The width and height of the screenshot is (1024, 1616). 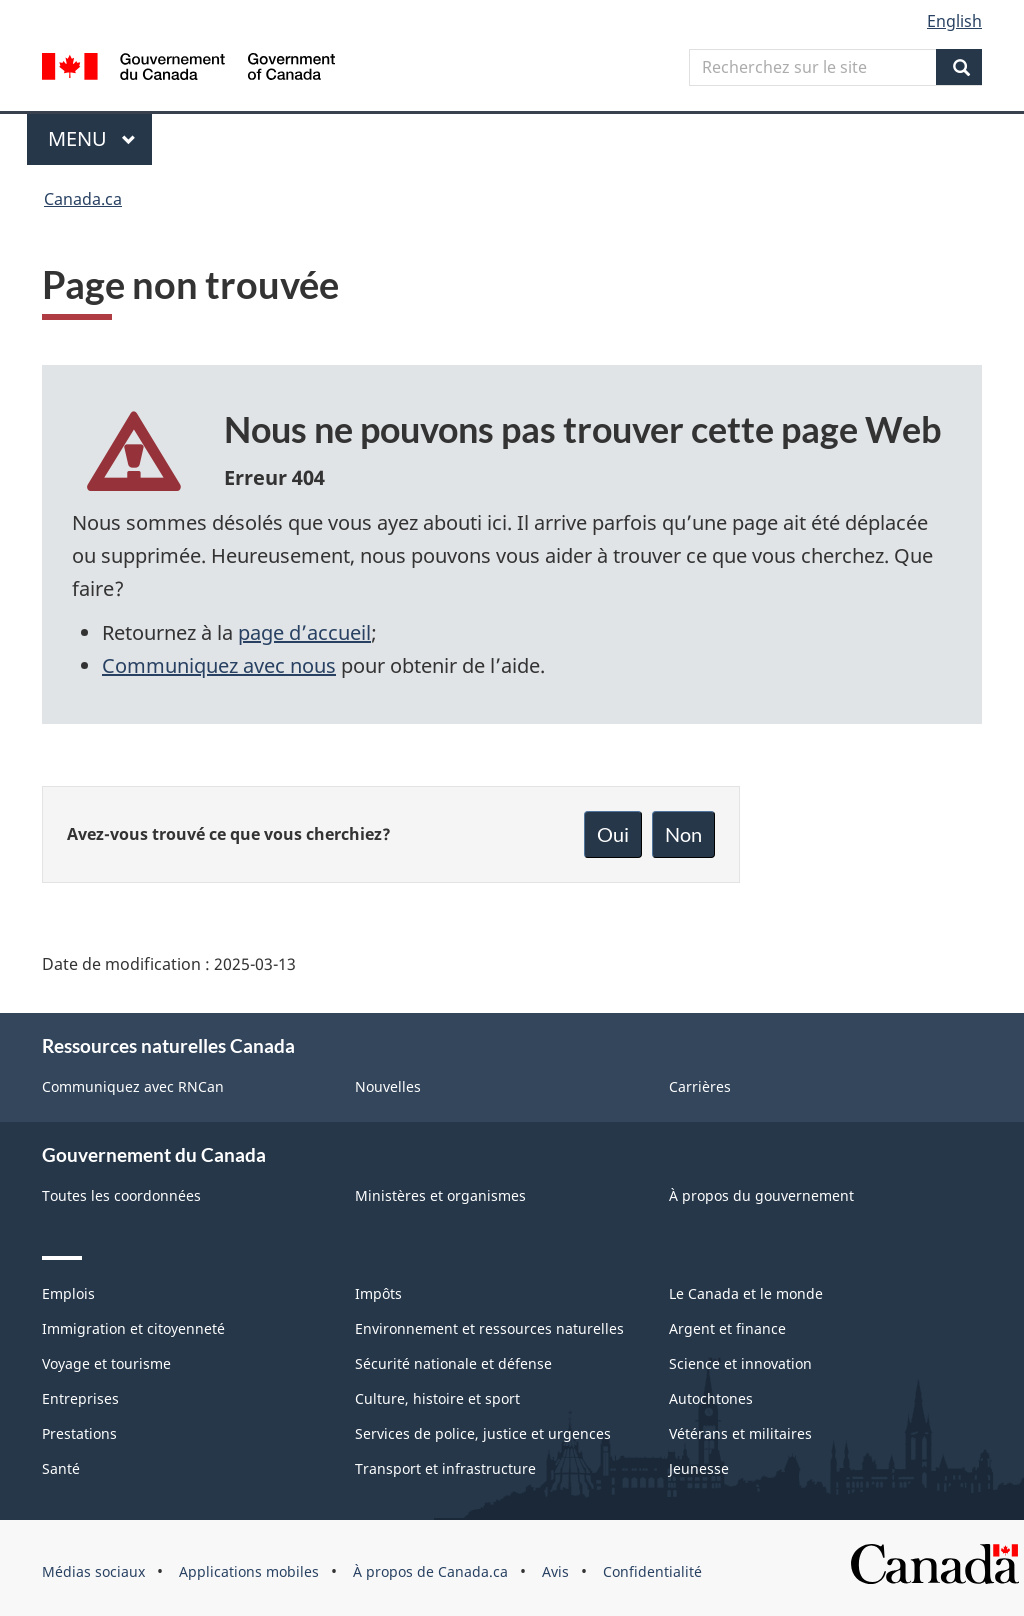 What do you see at coordinates (79, 1433) in the screenshot?
I see `Prestations` at bounding box center [79, 1433].